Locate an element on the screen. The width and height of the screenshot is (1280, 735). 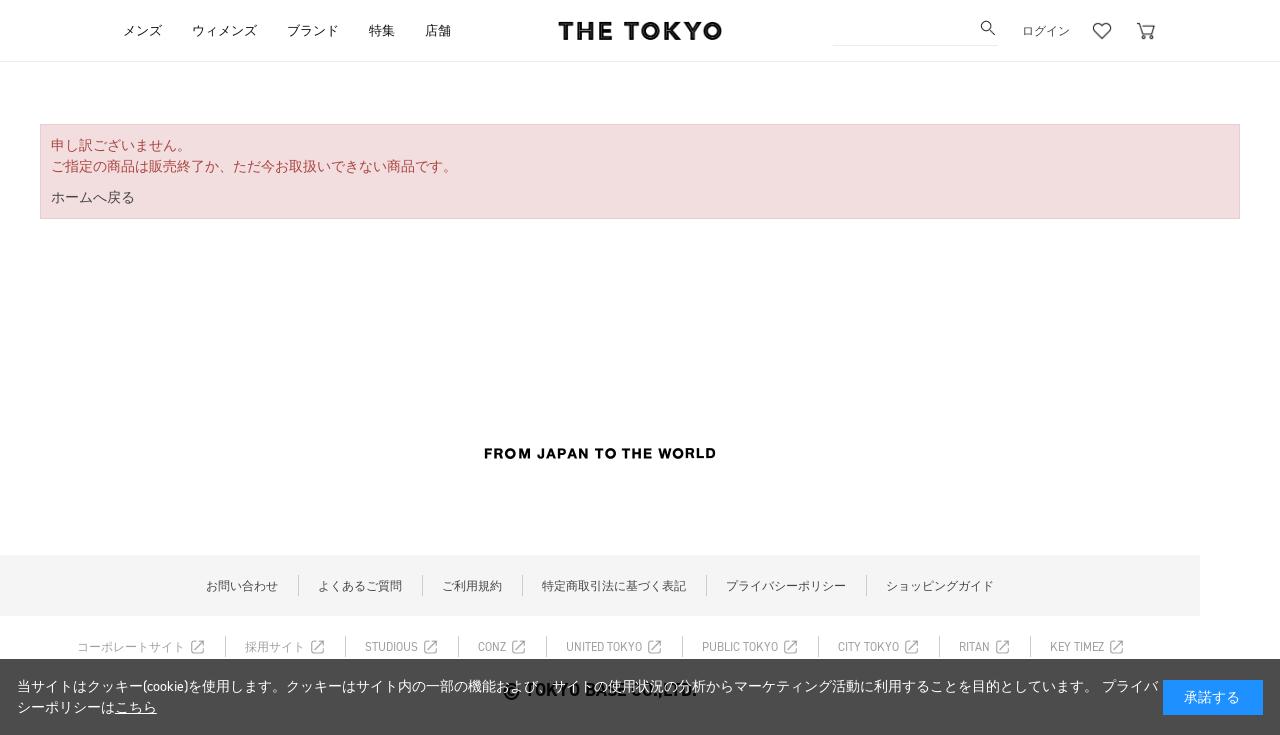
KEY TIMEZ is located at coordinates (1077, 647).